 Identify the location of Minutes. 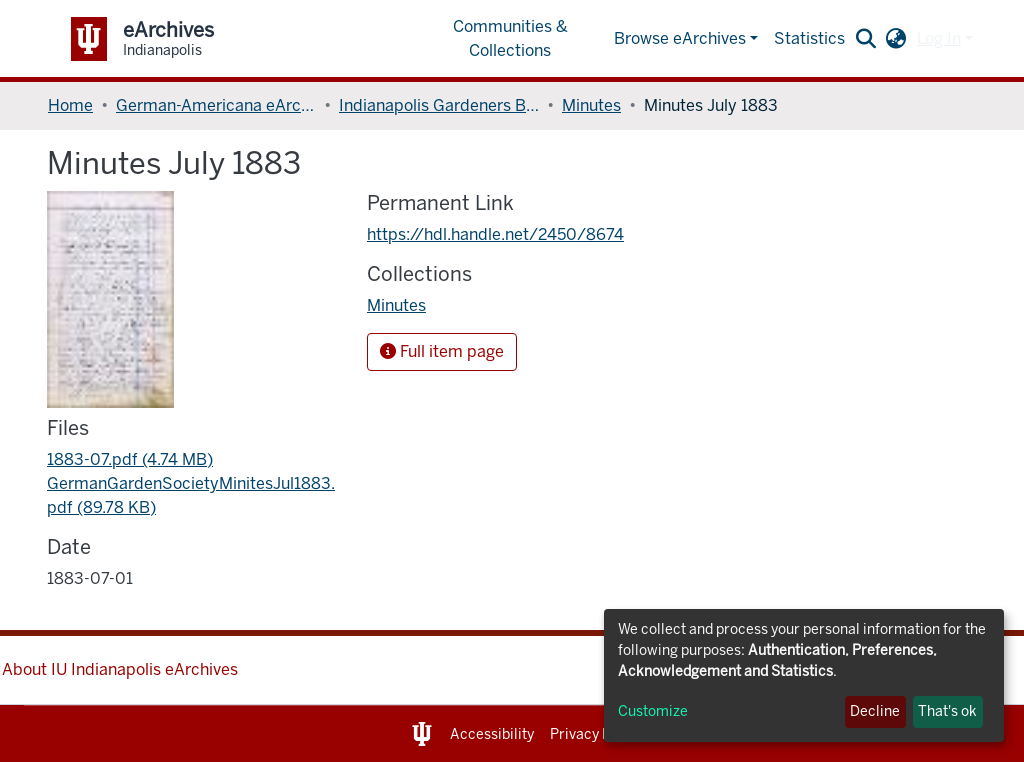
(591, 105).